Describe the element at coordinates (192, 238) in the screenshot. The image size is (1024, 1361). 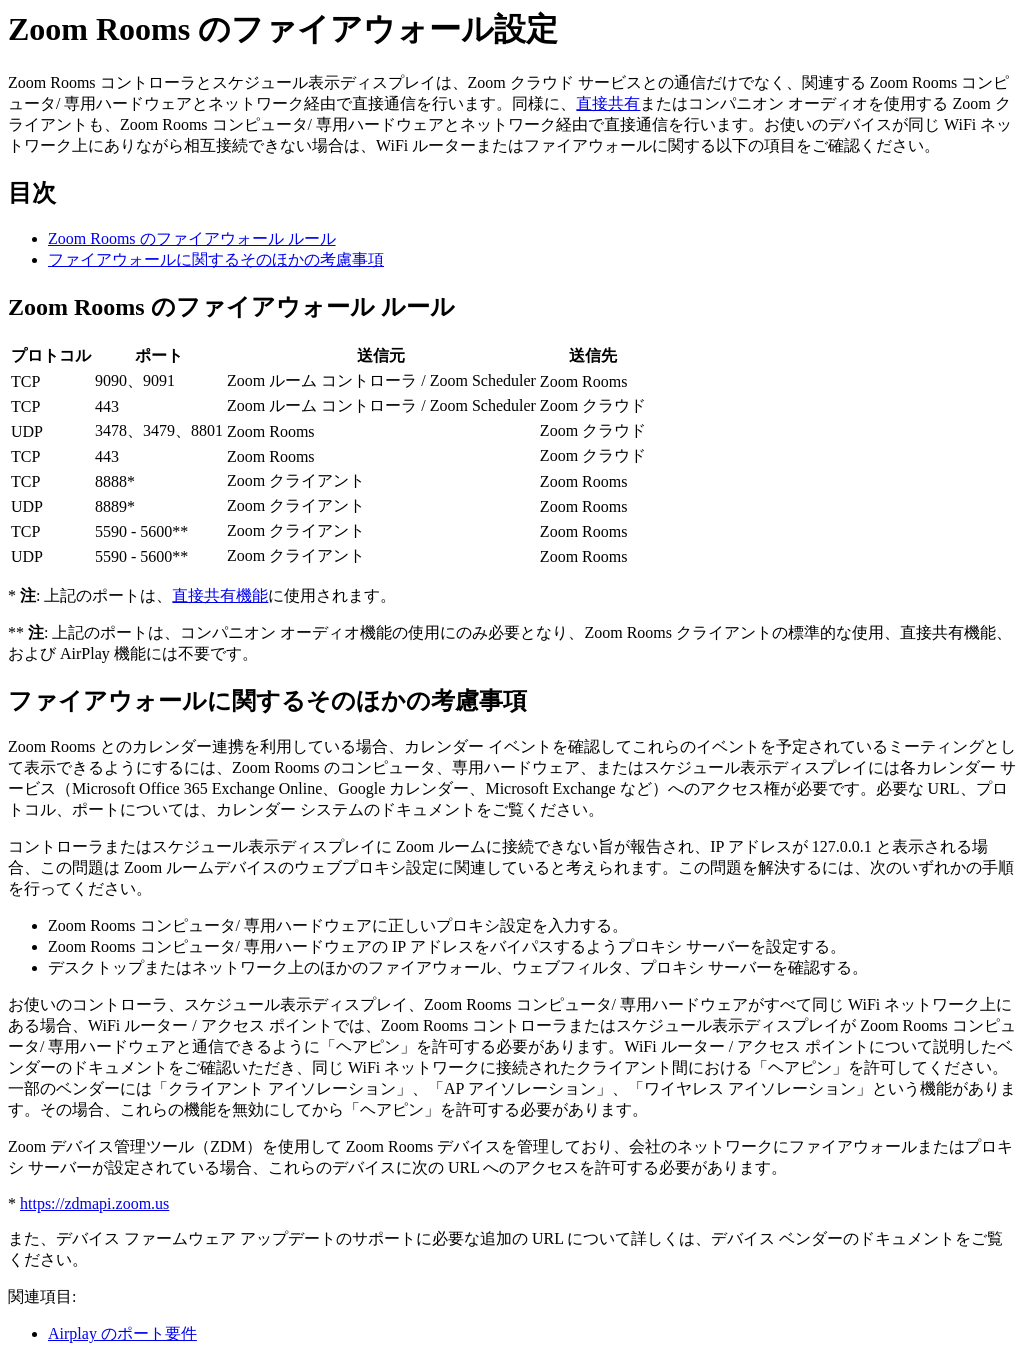
I see `Zoom Rooms のファイアウォール ルール` at that location.